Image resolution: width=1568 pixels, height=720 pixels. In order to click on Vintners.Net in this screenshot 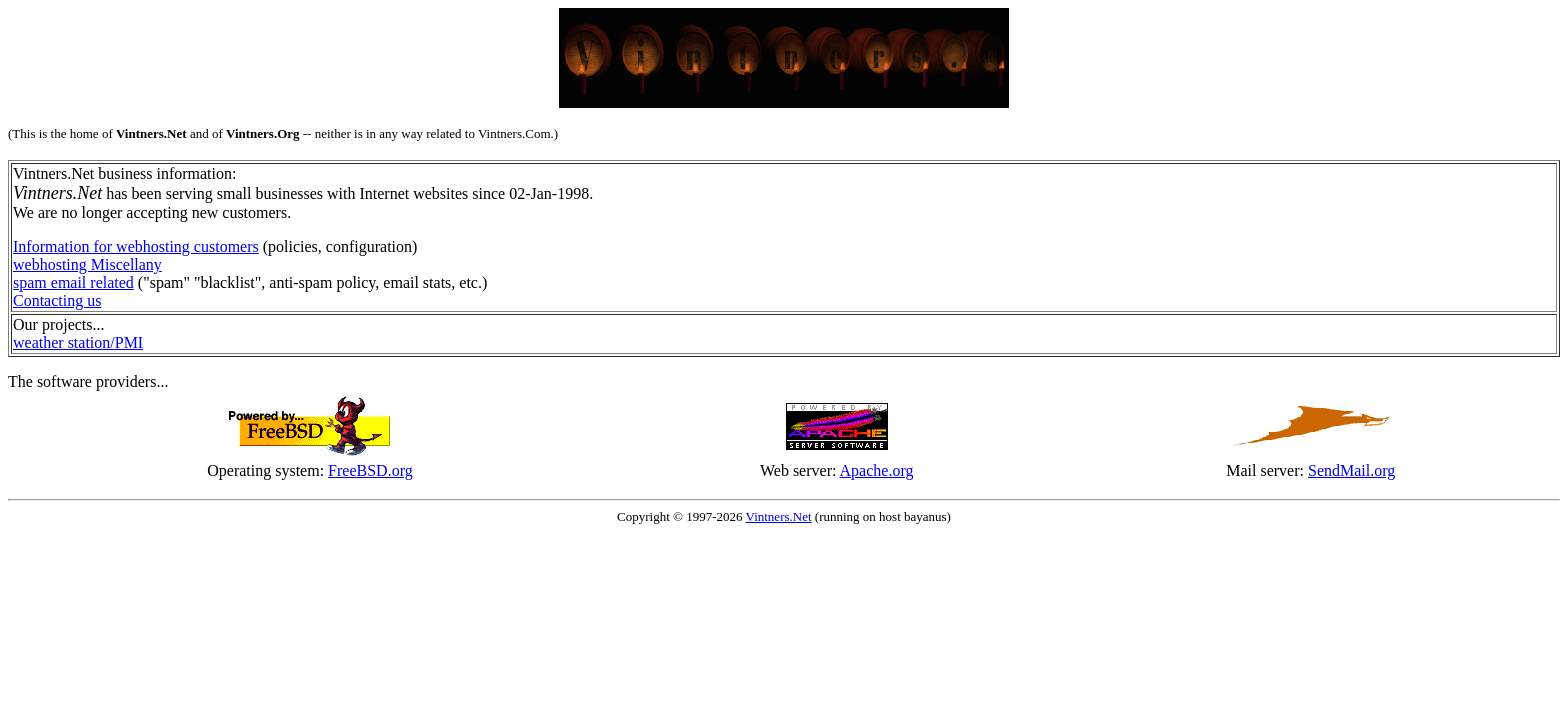, I will do `click(779, 516)`.